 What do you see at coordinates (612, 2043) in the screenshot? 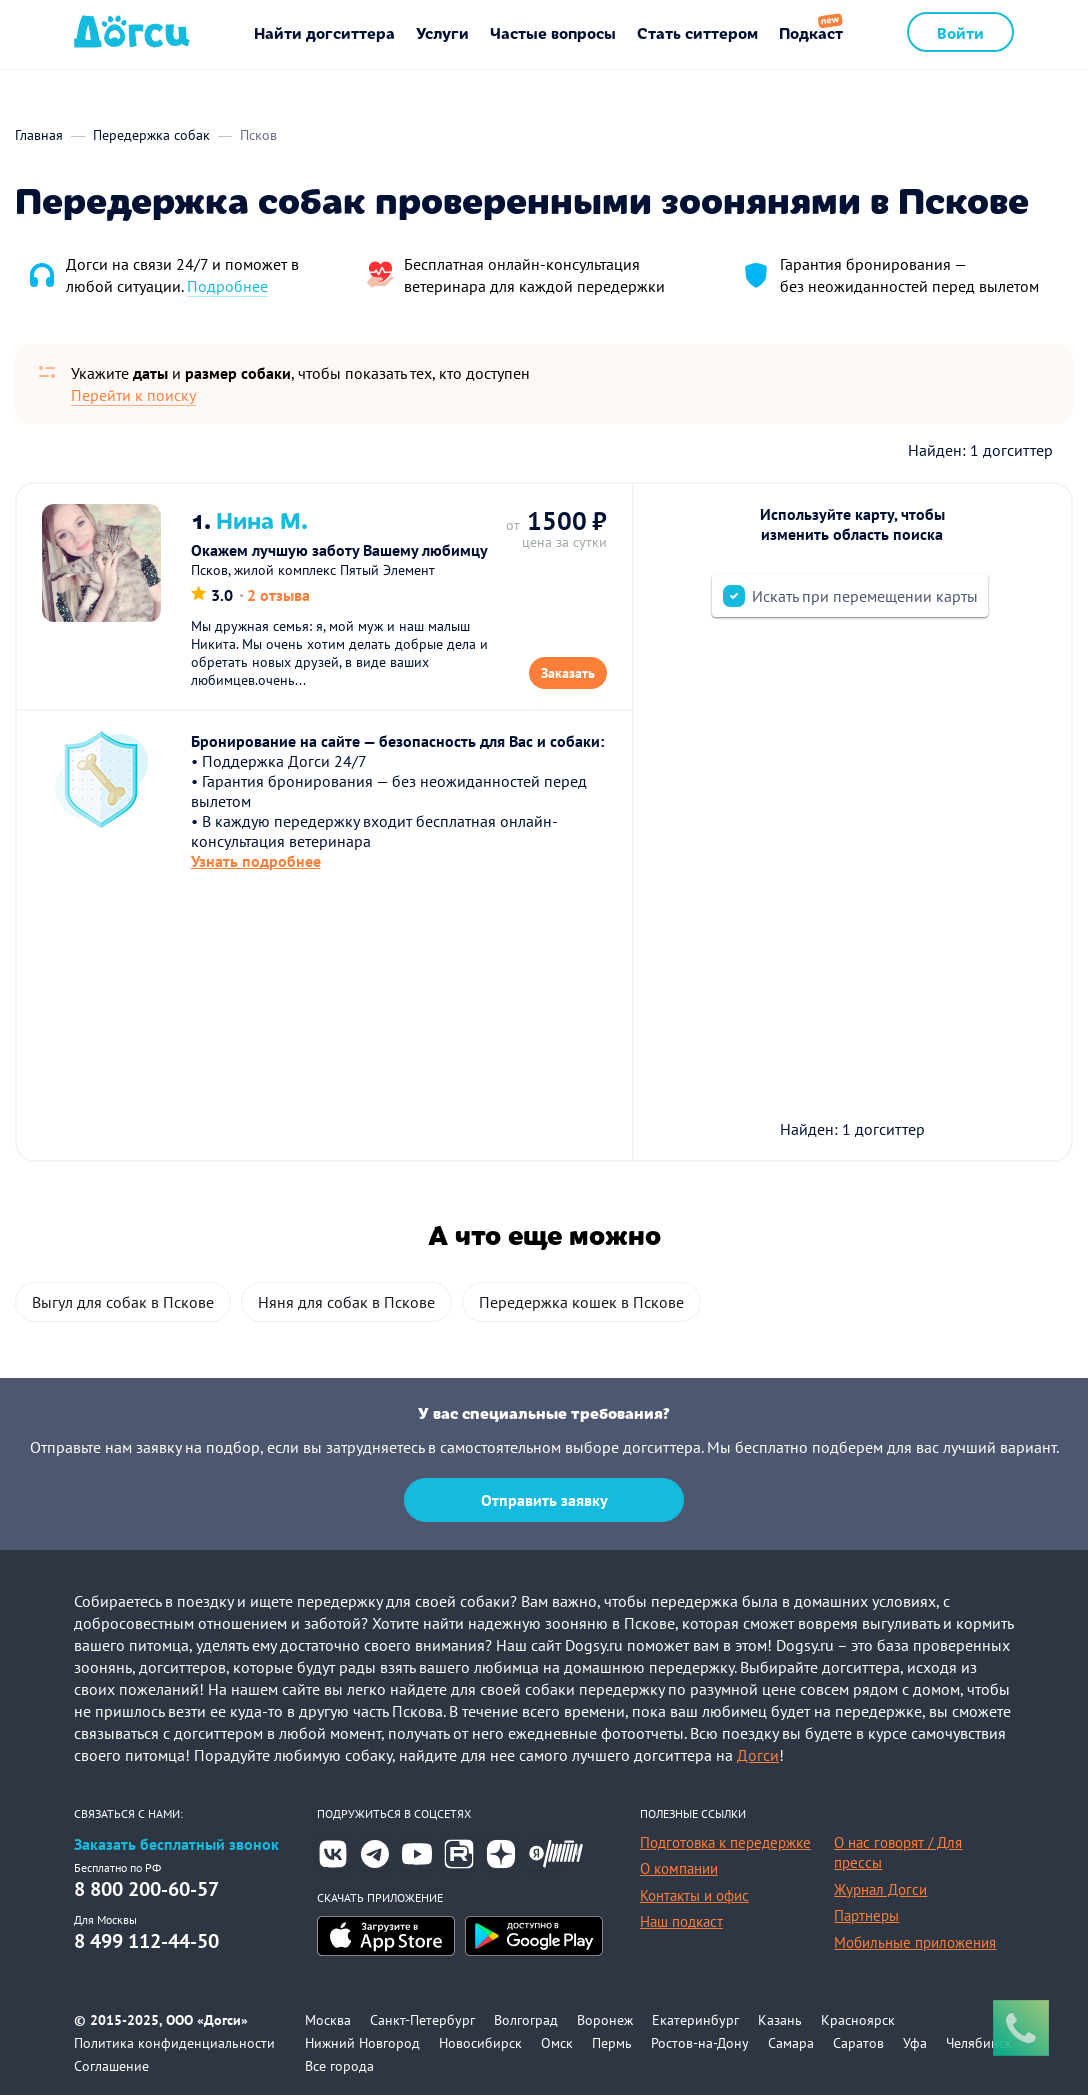
I see `Пермь` at bounding box center [612, 2043].